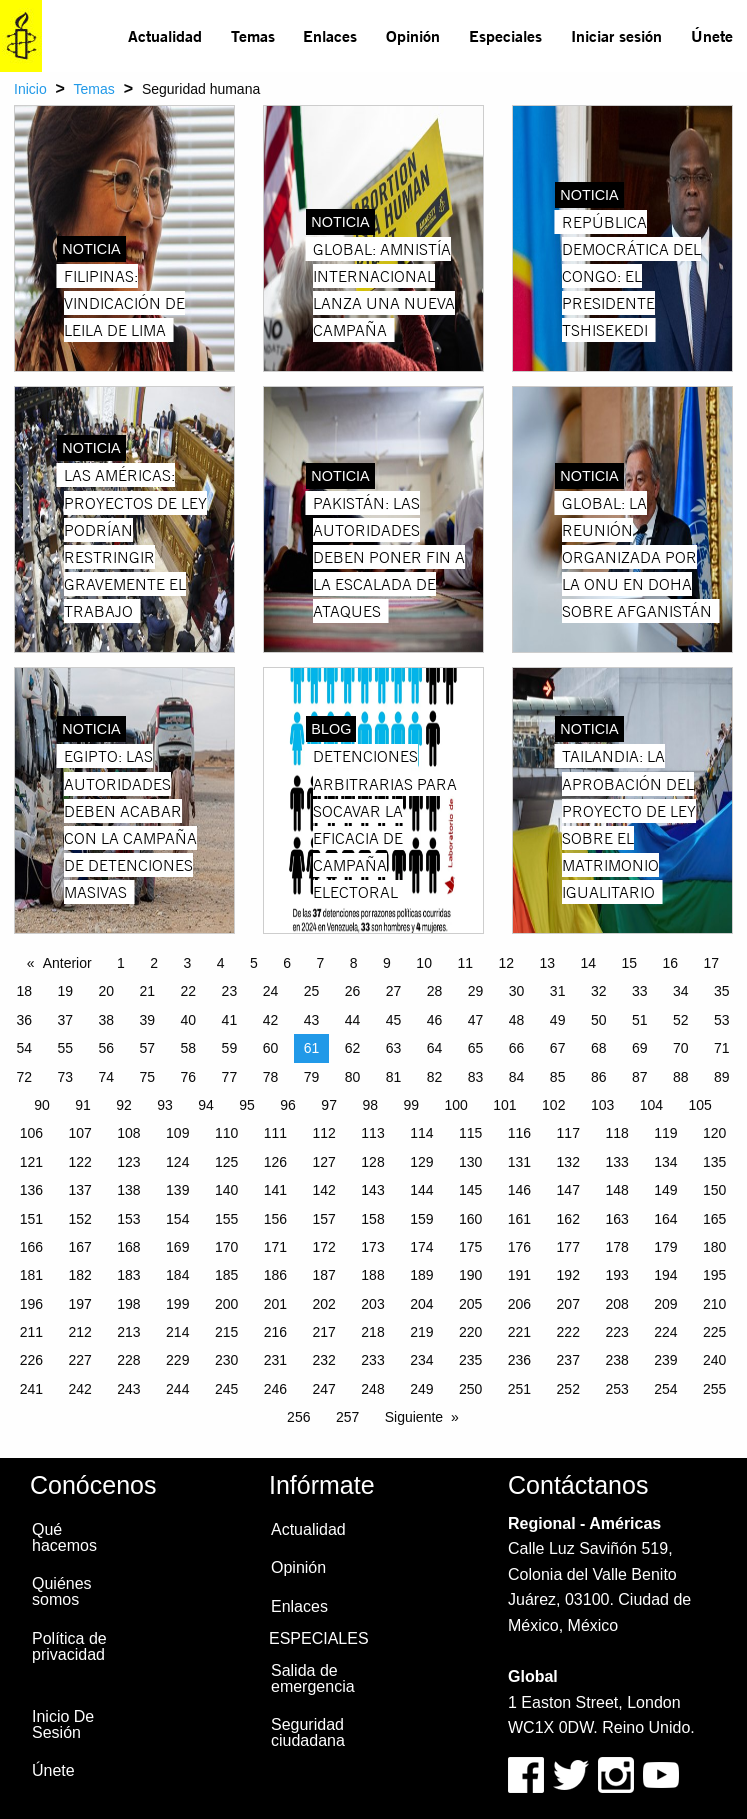  What do you see at coordinates (353, 991) in the screenshot?
I see `26 [Page 26]` at bounding box center [353, 991].